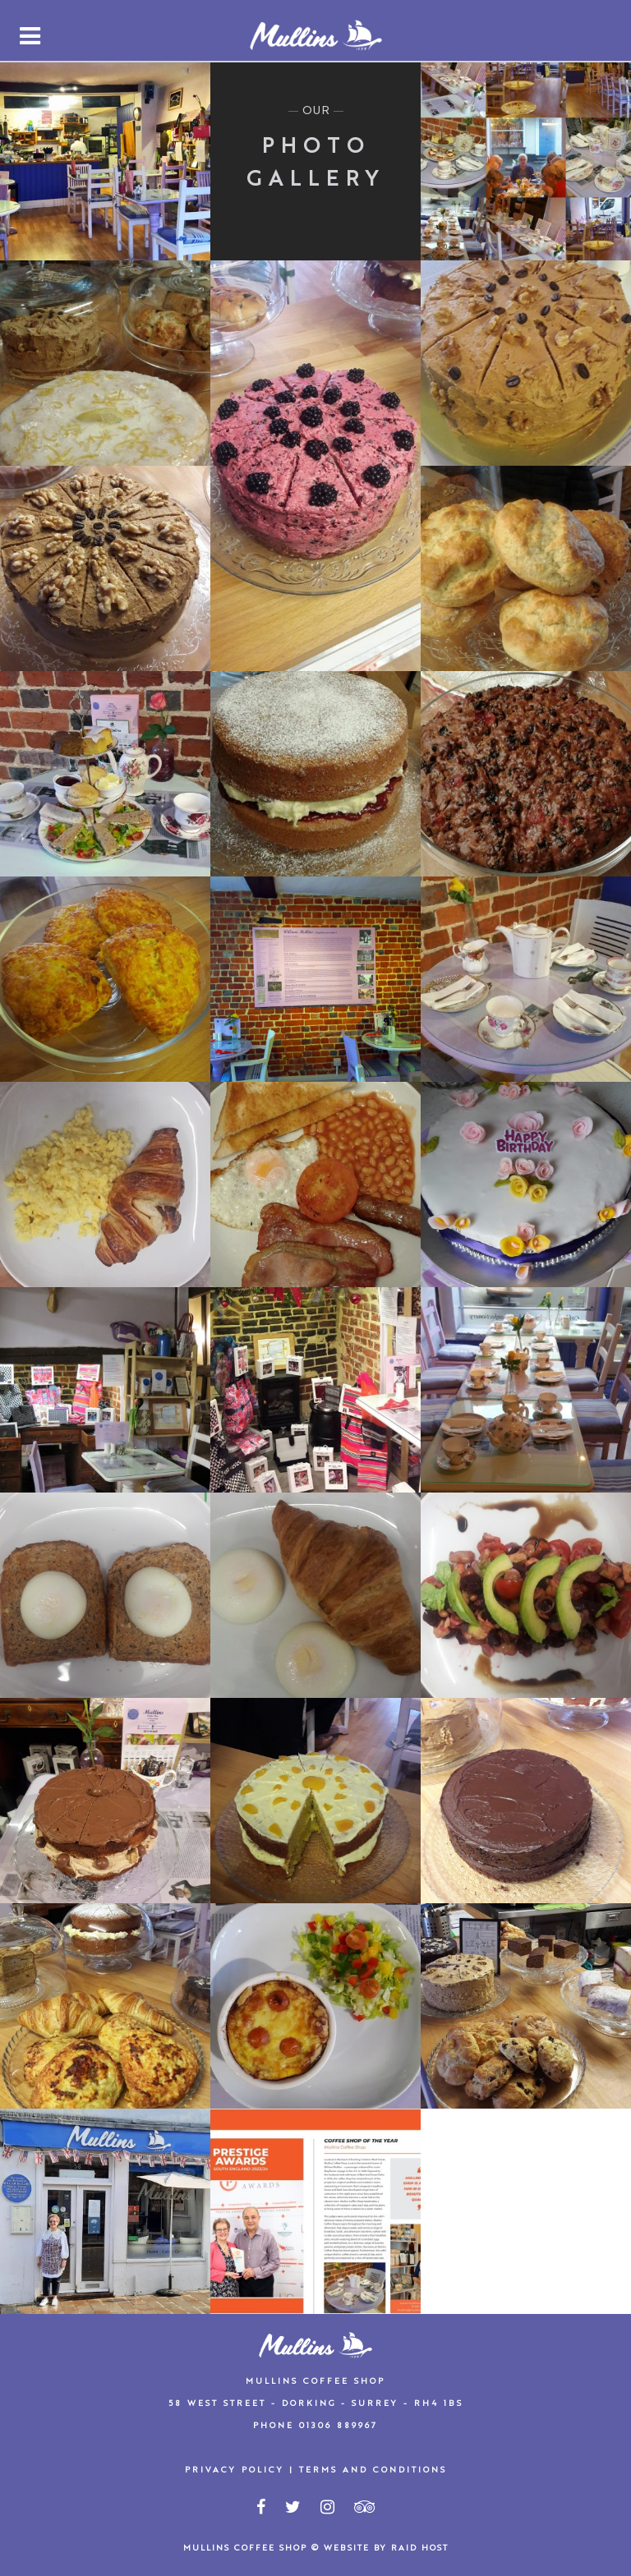  What do you see at coordinates (420, 2548) in the screenshot?
I see `Raid Host` at bounding box center [420, 2548].